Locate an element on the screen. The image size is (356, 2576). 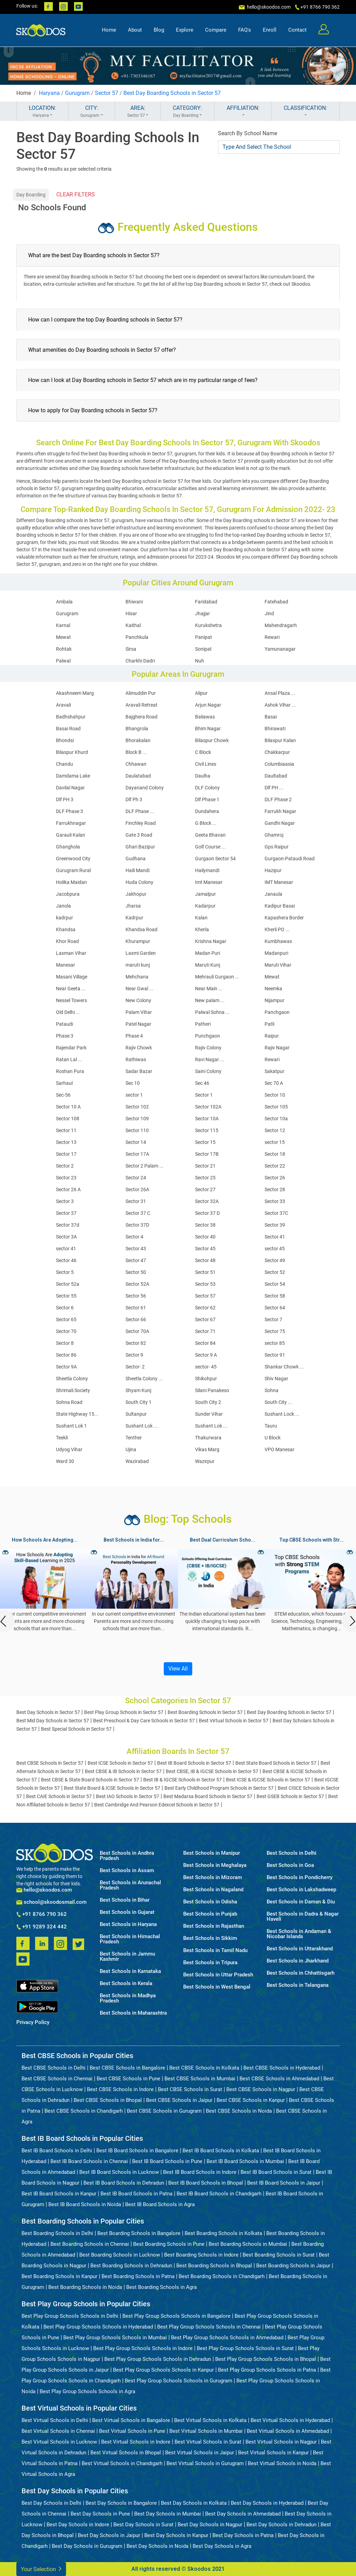
Khandsa Road is located at coordinates (141, 929).